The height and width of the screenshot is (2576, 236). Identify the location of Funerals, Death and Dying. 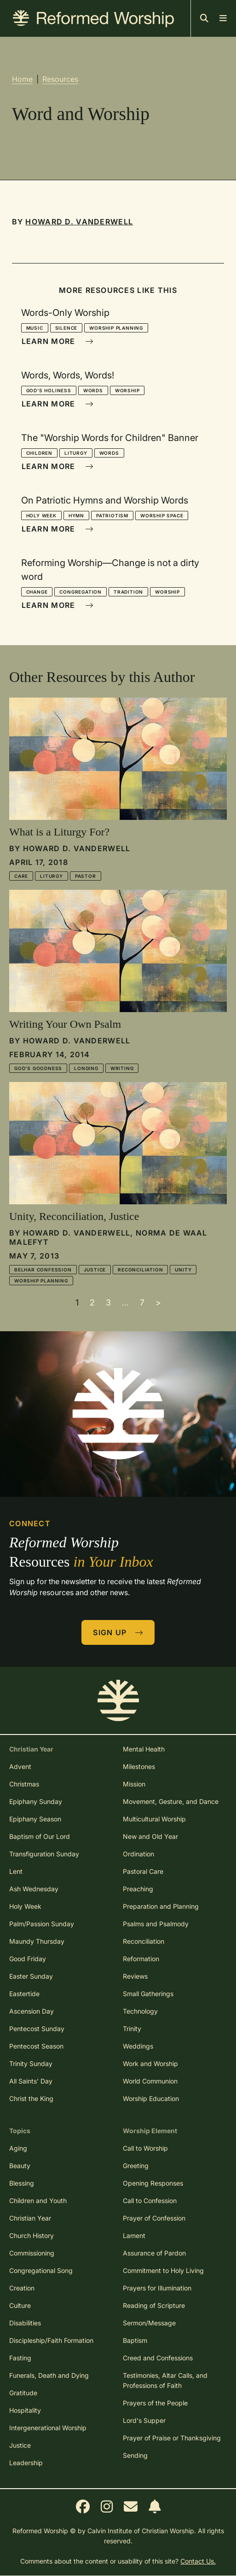
(49, 2375).